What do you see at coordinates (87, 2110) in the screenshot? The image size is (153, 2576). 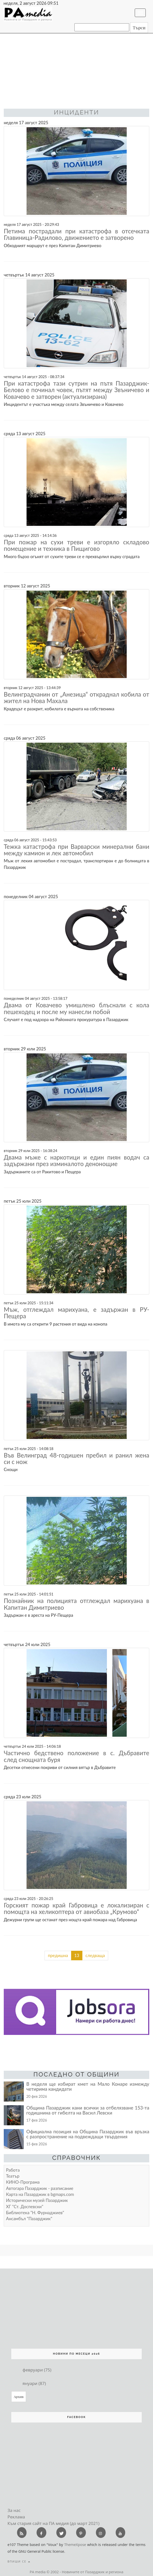 I see `Община Пазарджик кани всички за отбелязване 153-та годишнина от гибелта на Васил Левски` at bounding box center [87, 2110].